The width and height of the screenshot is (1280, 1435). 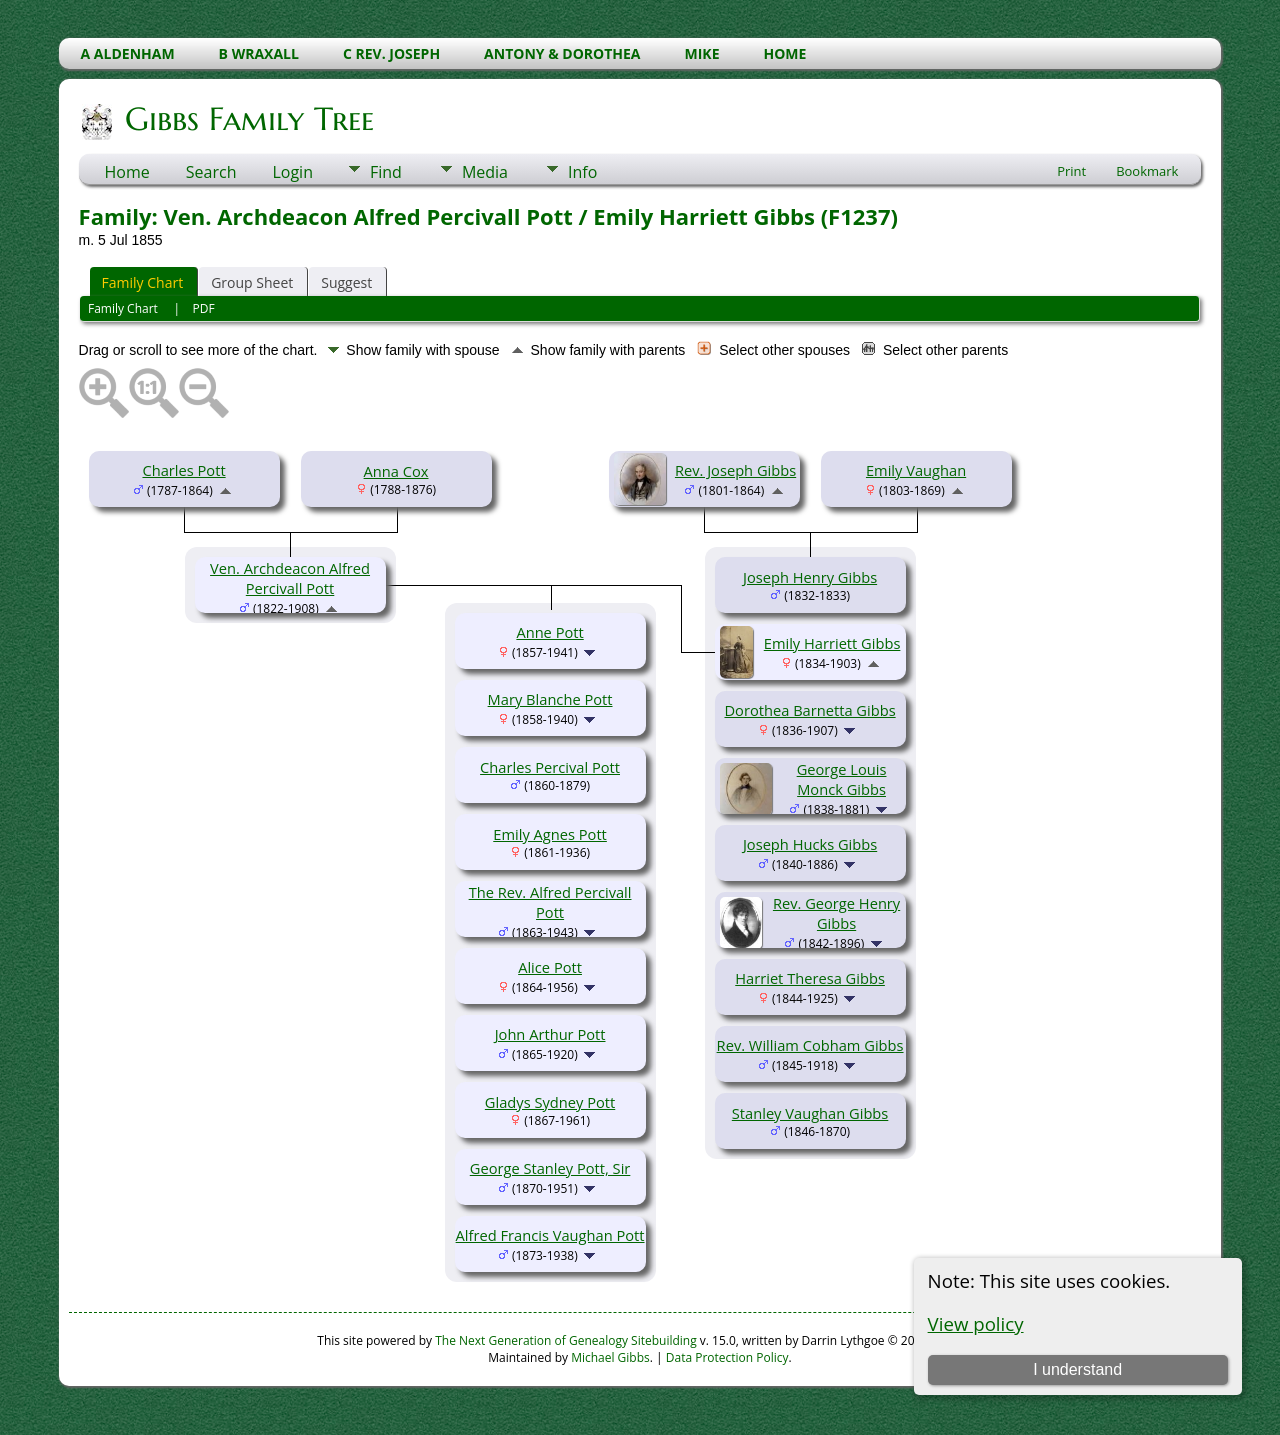 What do you see at coordinates (485, 172) in the screenshot?
I see `Media` at bounding box center [485, 172].